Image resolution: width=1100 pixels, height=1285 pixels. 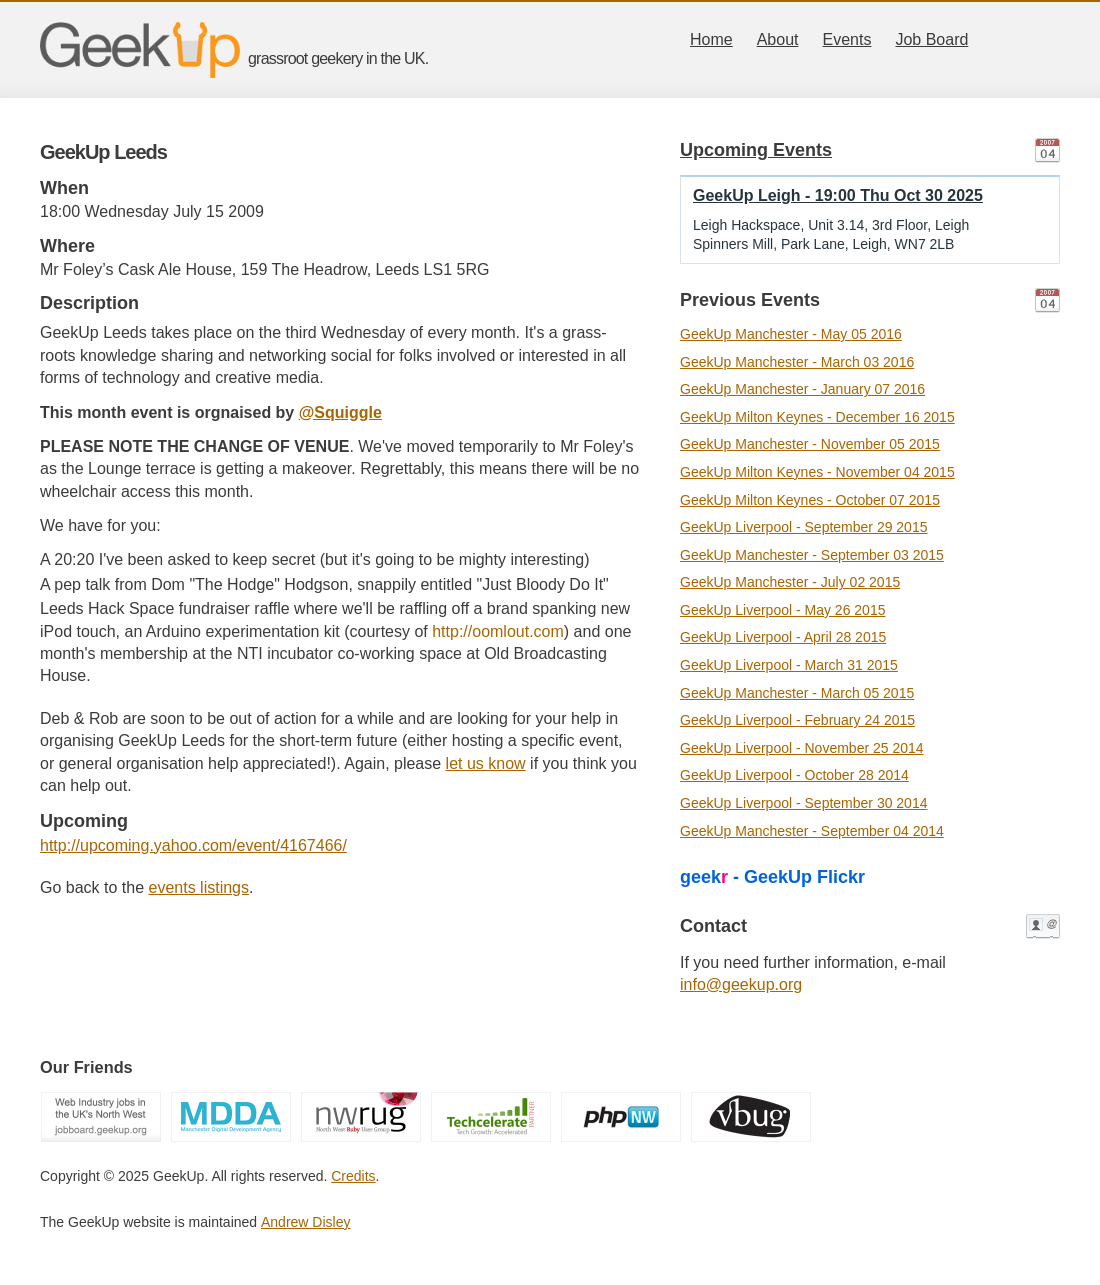 What do you see at coordinates (791, 334) in the screenshot?
I see `GeekUp Manchester - May 05 2016` at bounding box center [791, 334].